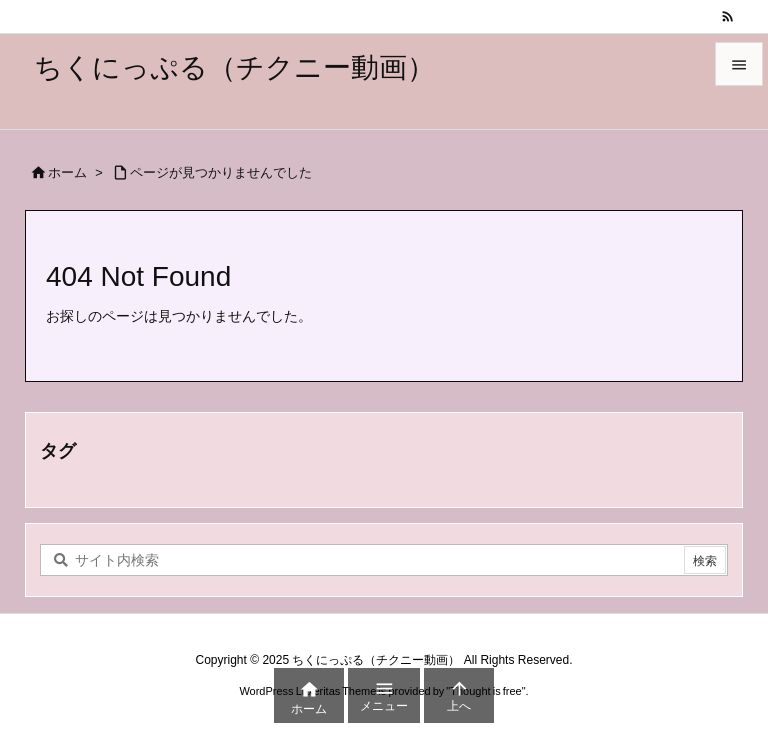  I want to click on ホーム, so click(67, 172).